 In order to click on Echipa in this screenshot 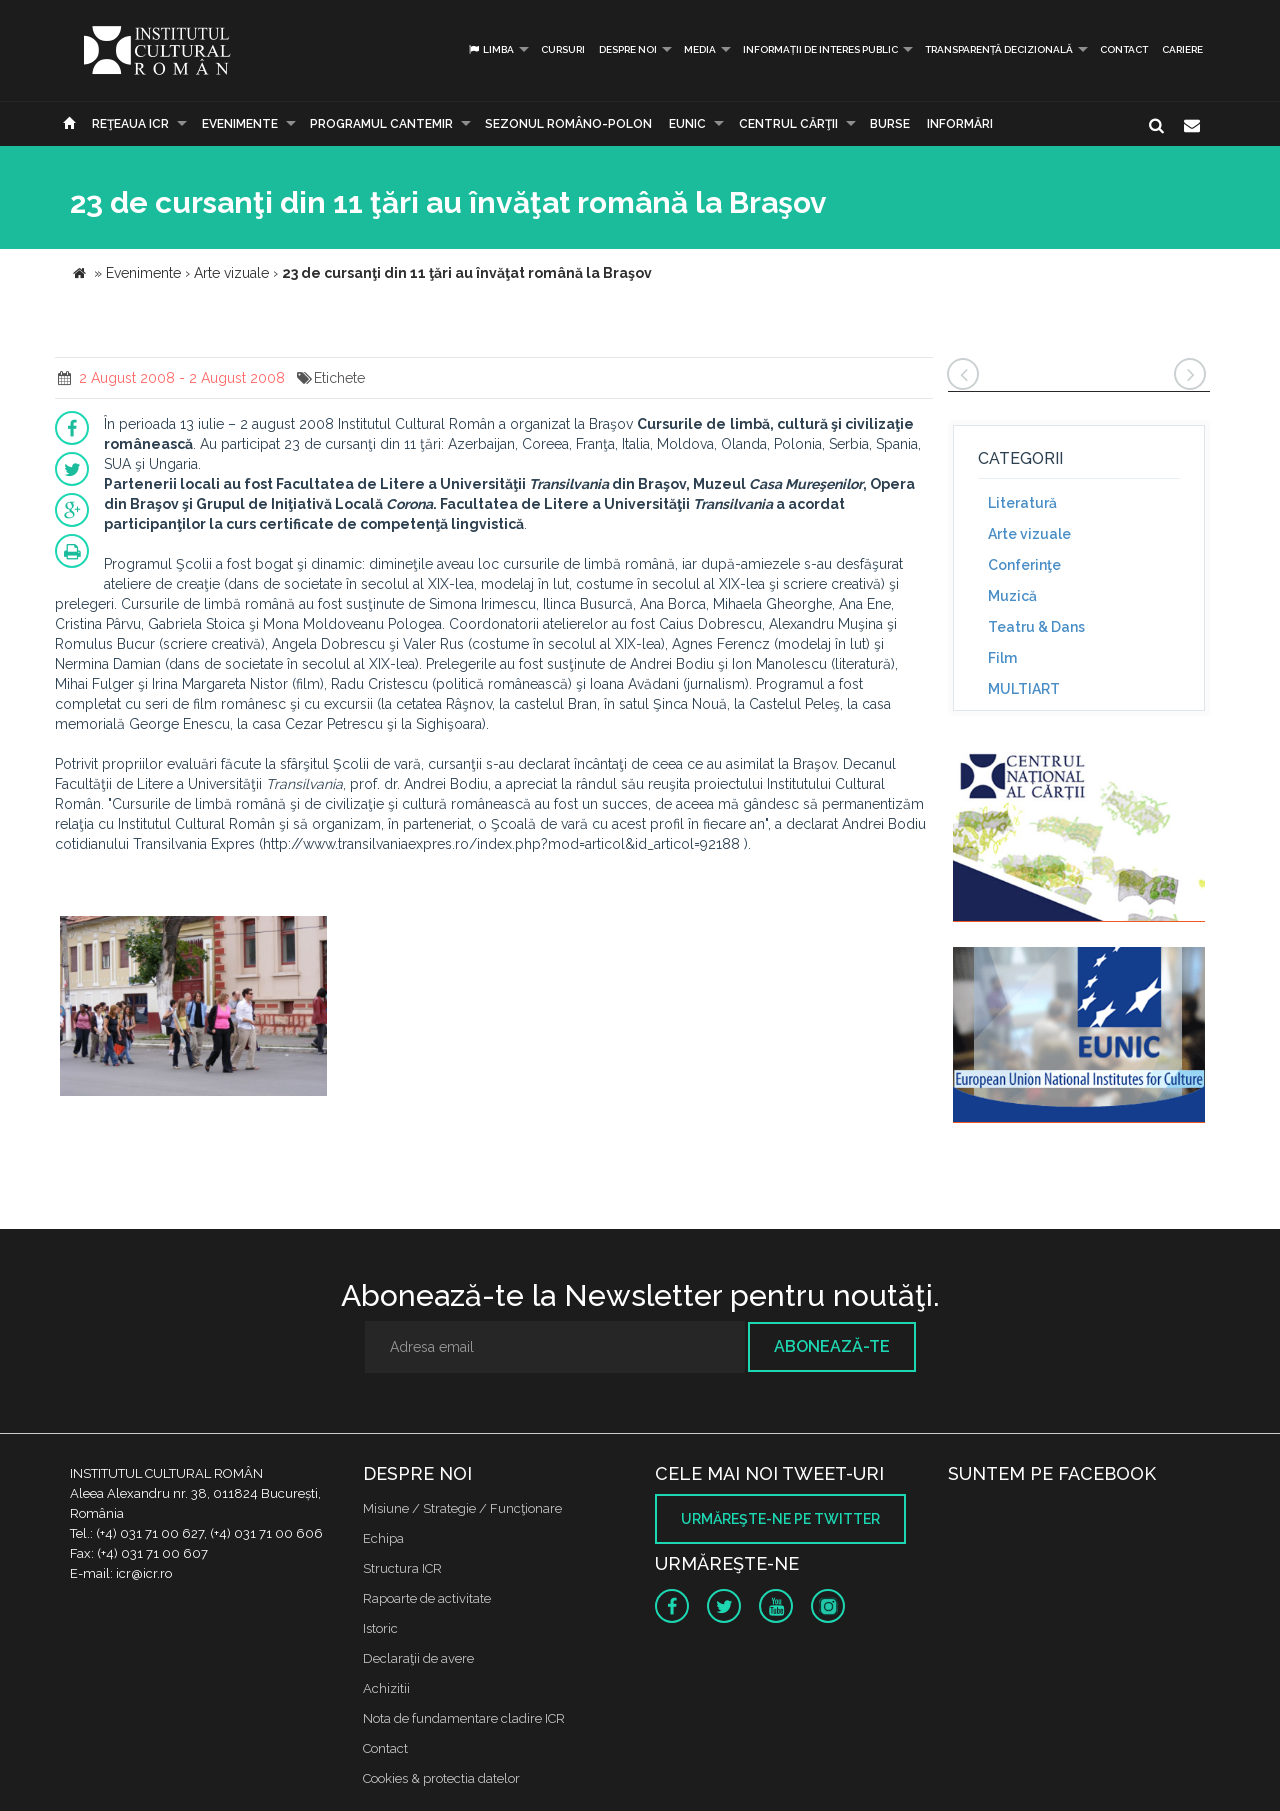, I will do `click(383, 1538)`.